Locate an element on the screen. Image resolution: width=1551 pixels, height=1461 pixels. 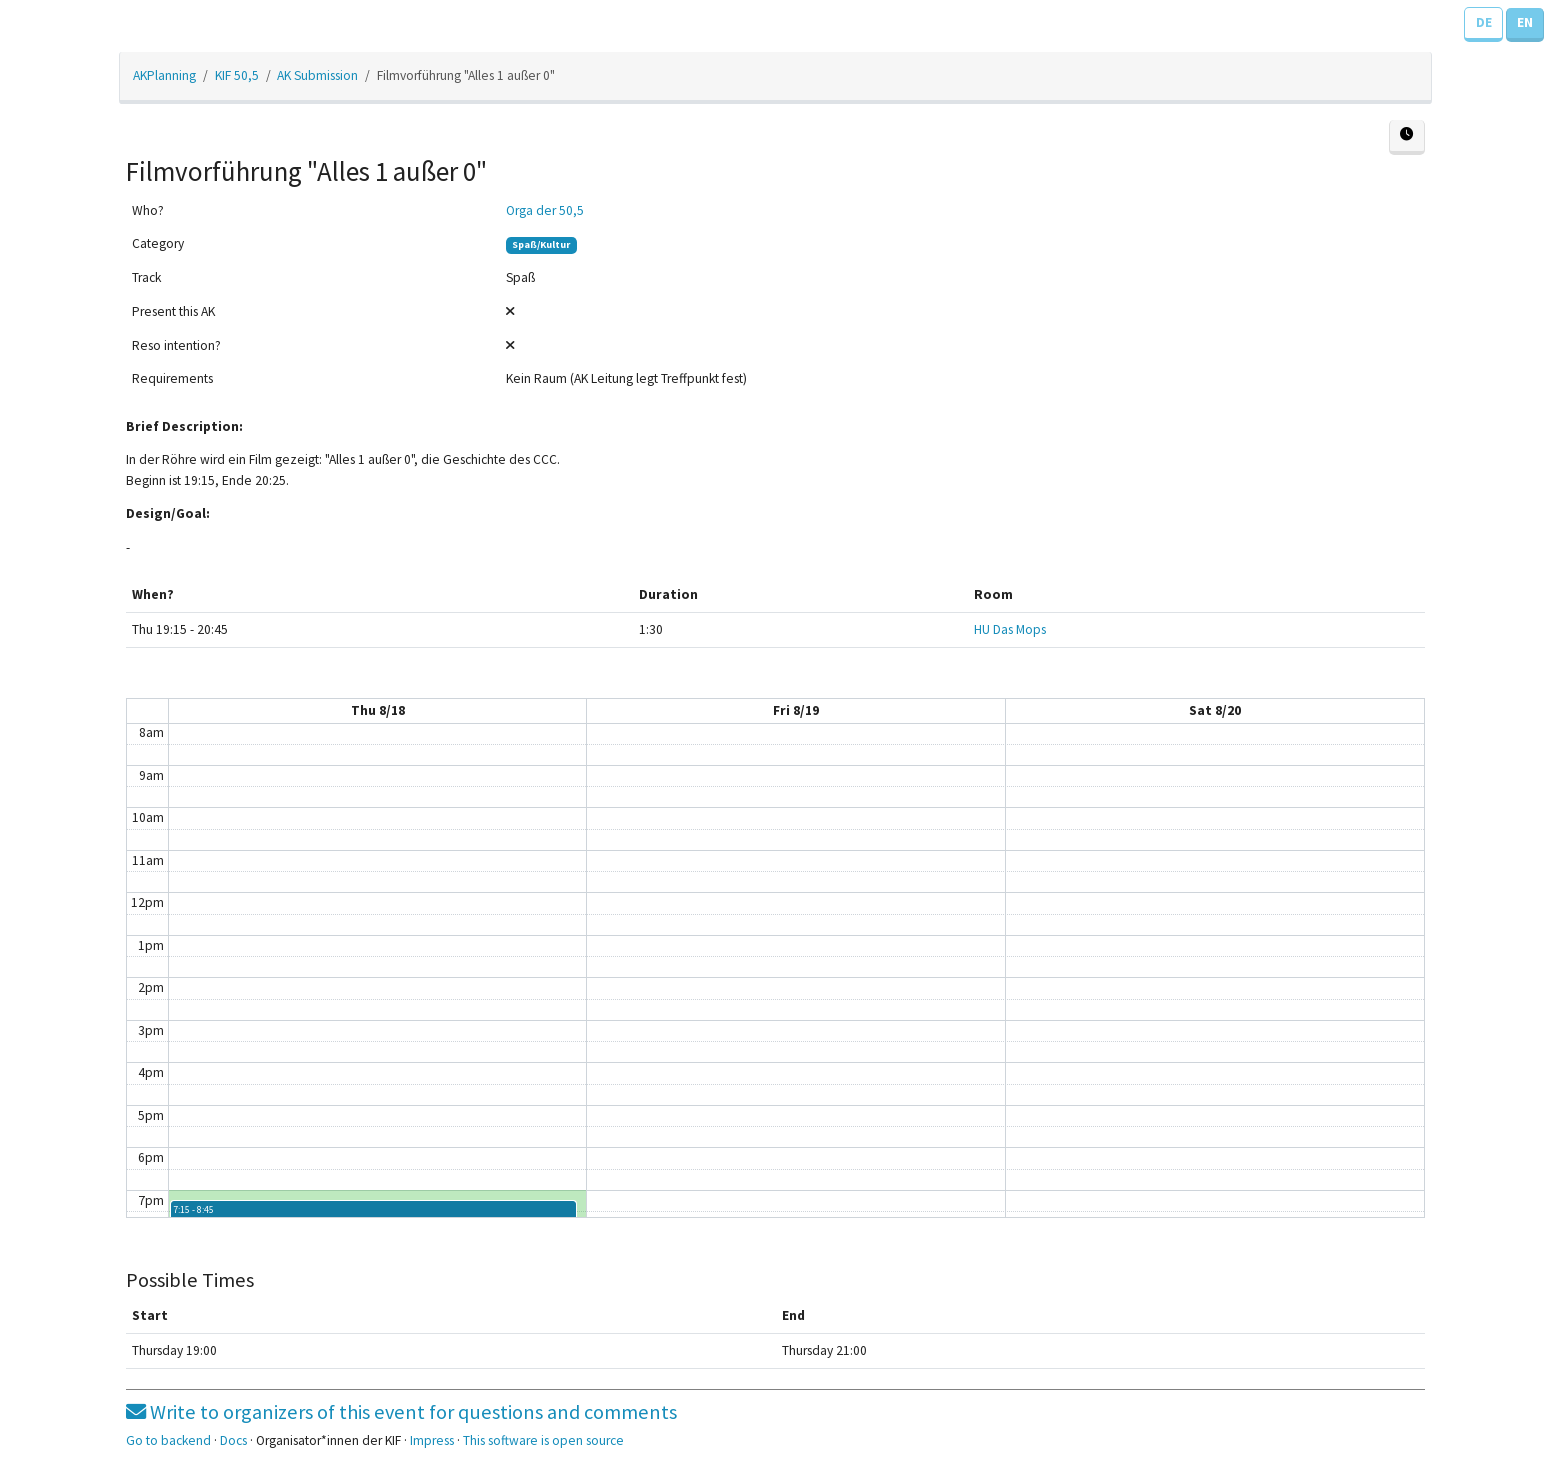
Sat 8/20 [August 20, 2022] is located at coordinates (1215, 710).